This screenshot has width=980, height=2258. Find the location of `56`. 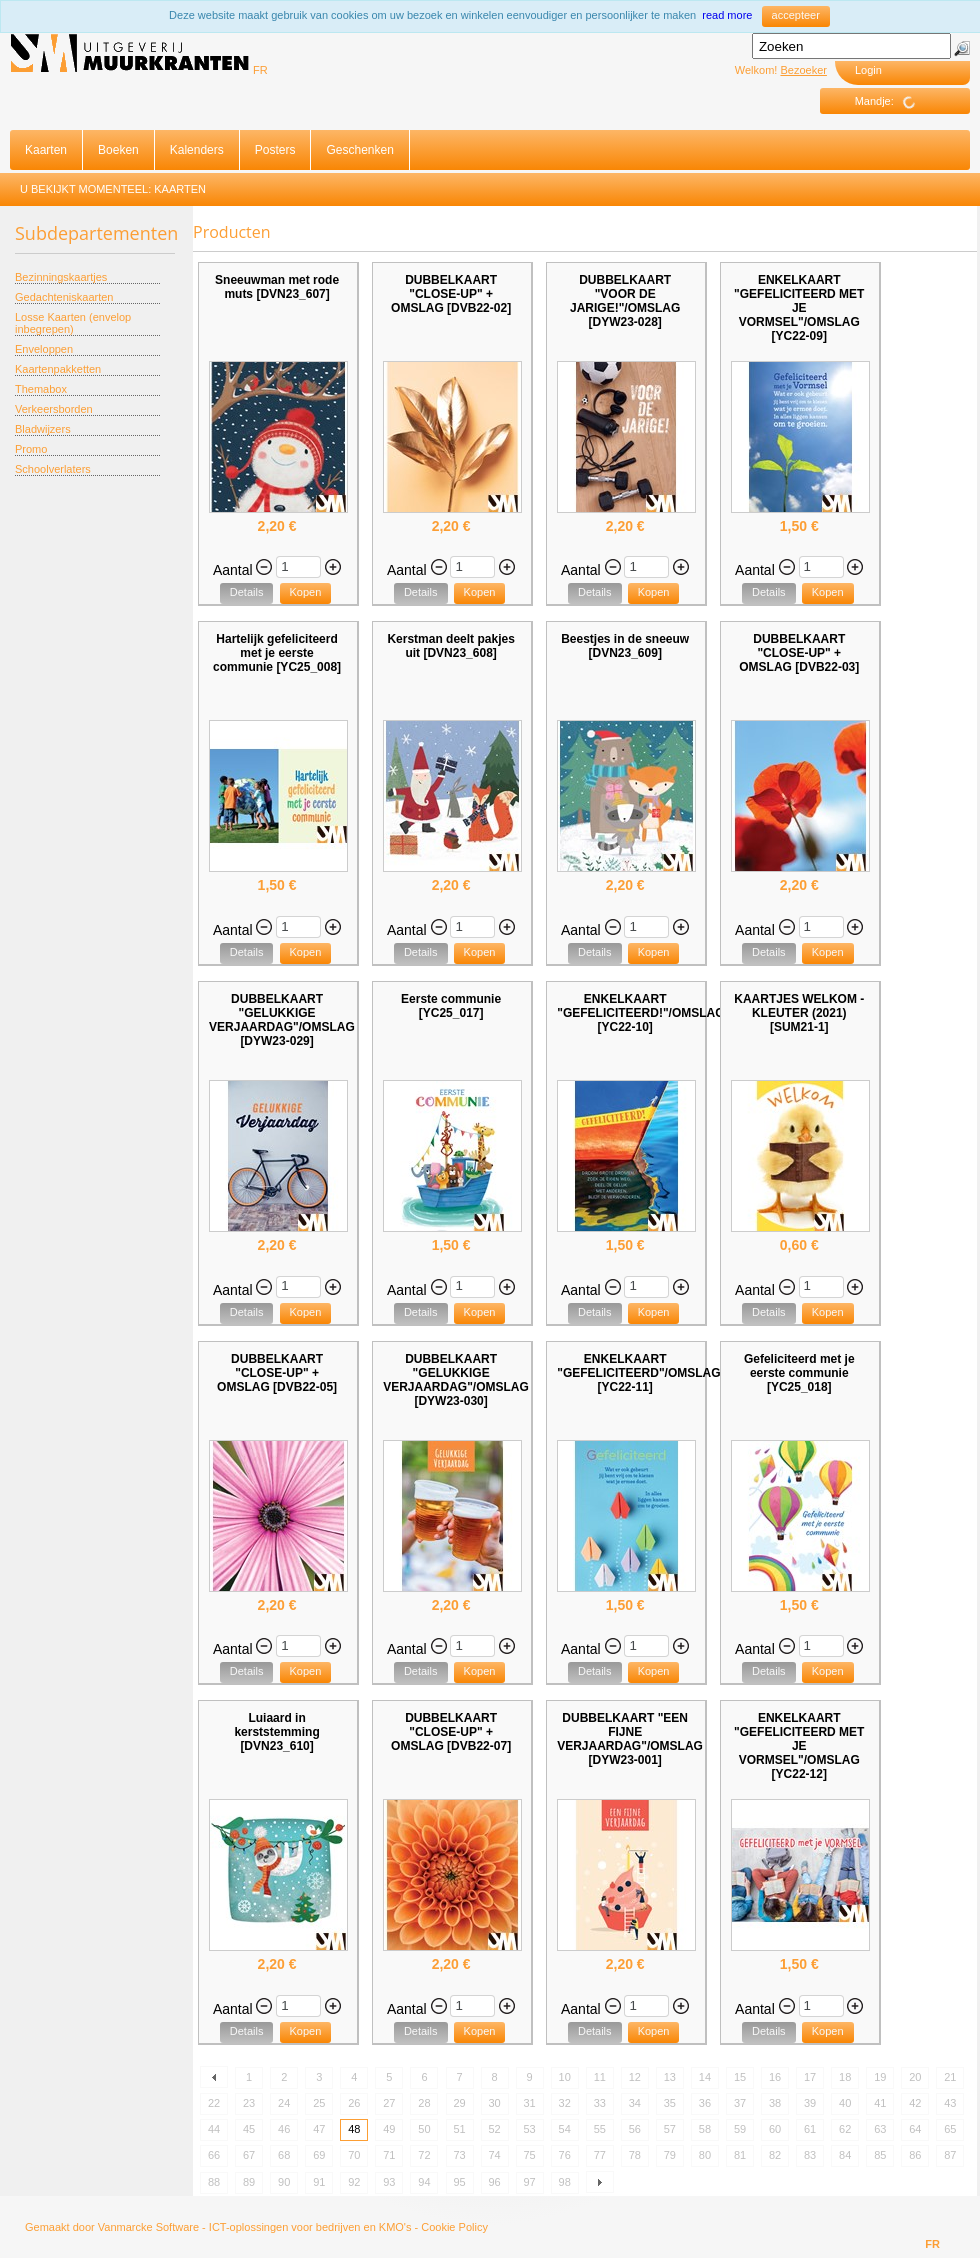

56 is located at coordinates (635, 2129).